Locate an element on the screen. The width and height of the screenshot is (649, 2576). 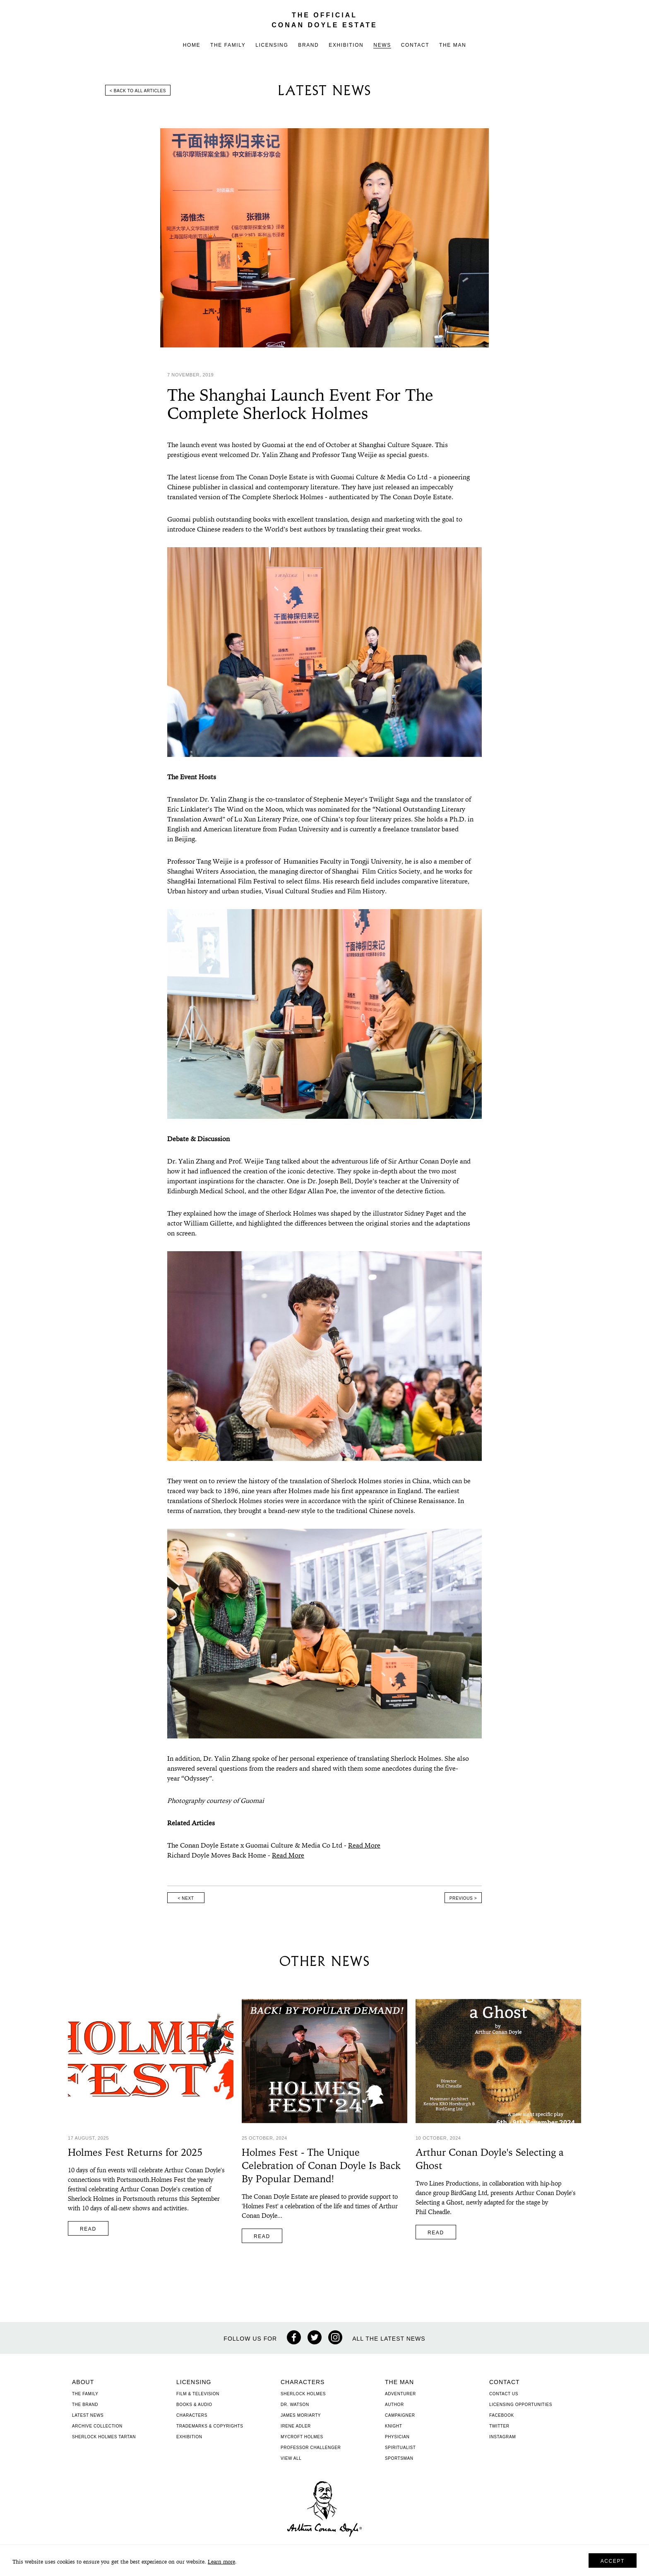
Sherlock Holmes is located at coordinates (303, 2394).